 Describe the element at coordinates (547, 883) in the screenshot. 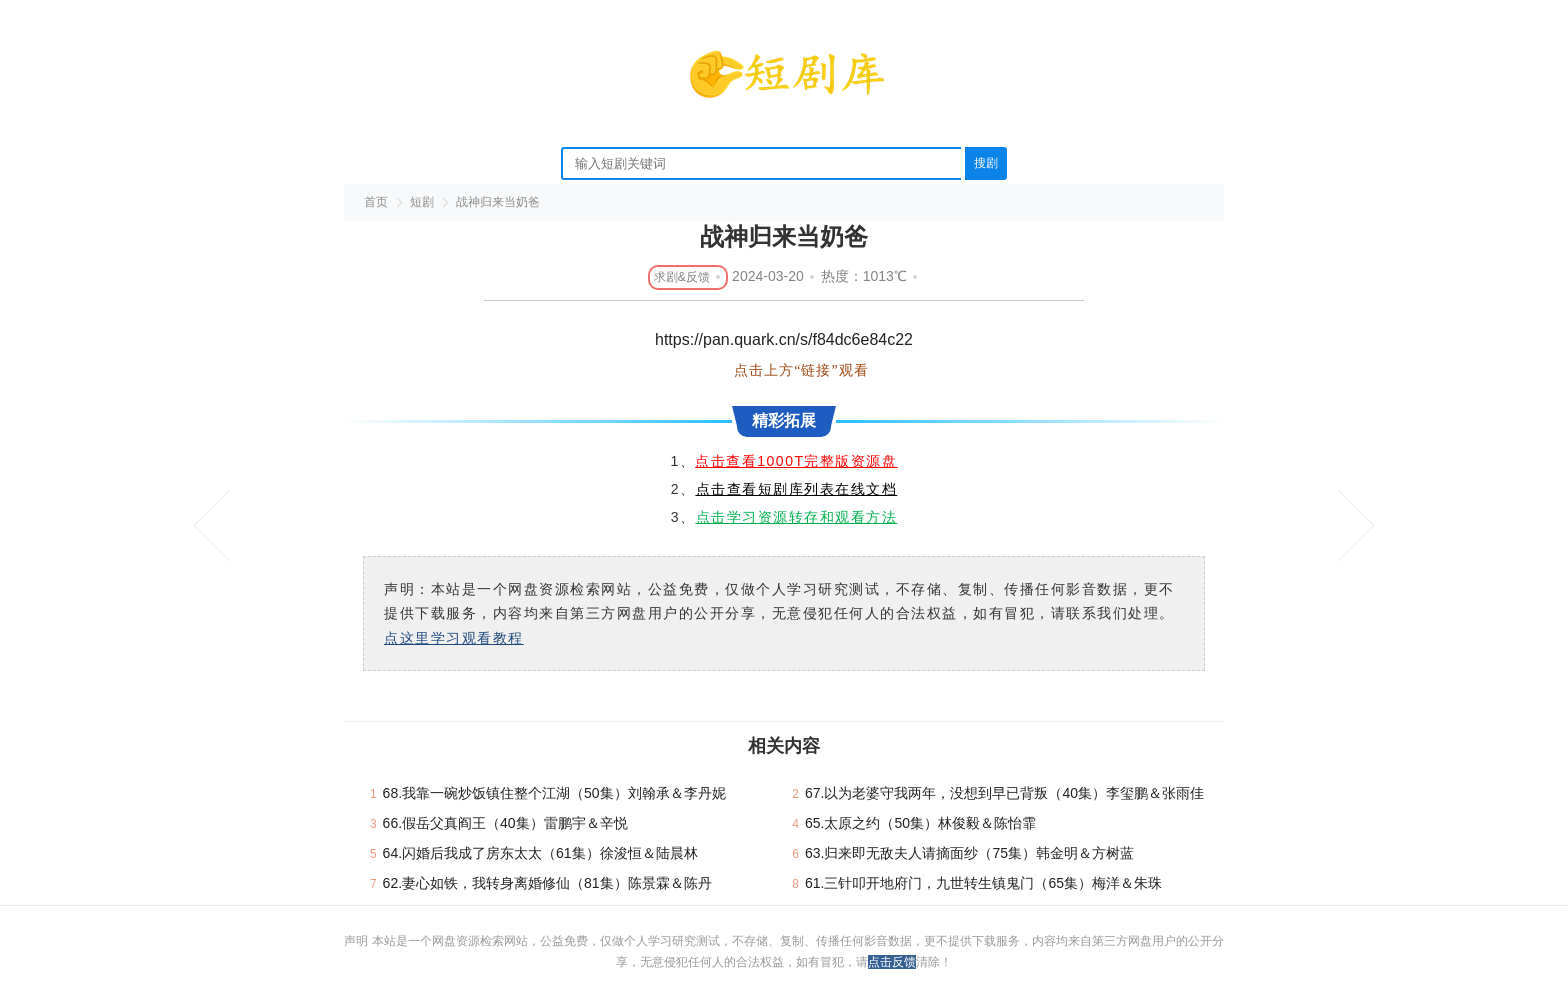

I see `62.妻心如铁，我转身离婚修仙（81集）陈景霖＆陈丹` at that location.